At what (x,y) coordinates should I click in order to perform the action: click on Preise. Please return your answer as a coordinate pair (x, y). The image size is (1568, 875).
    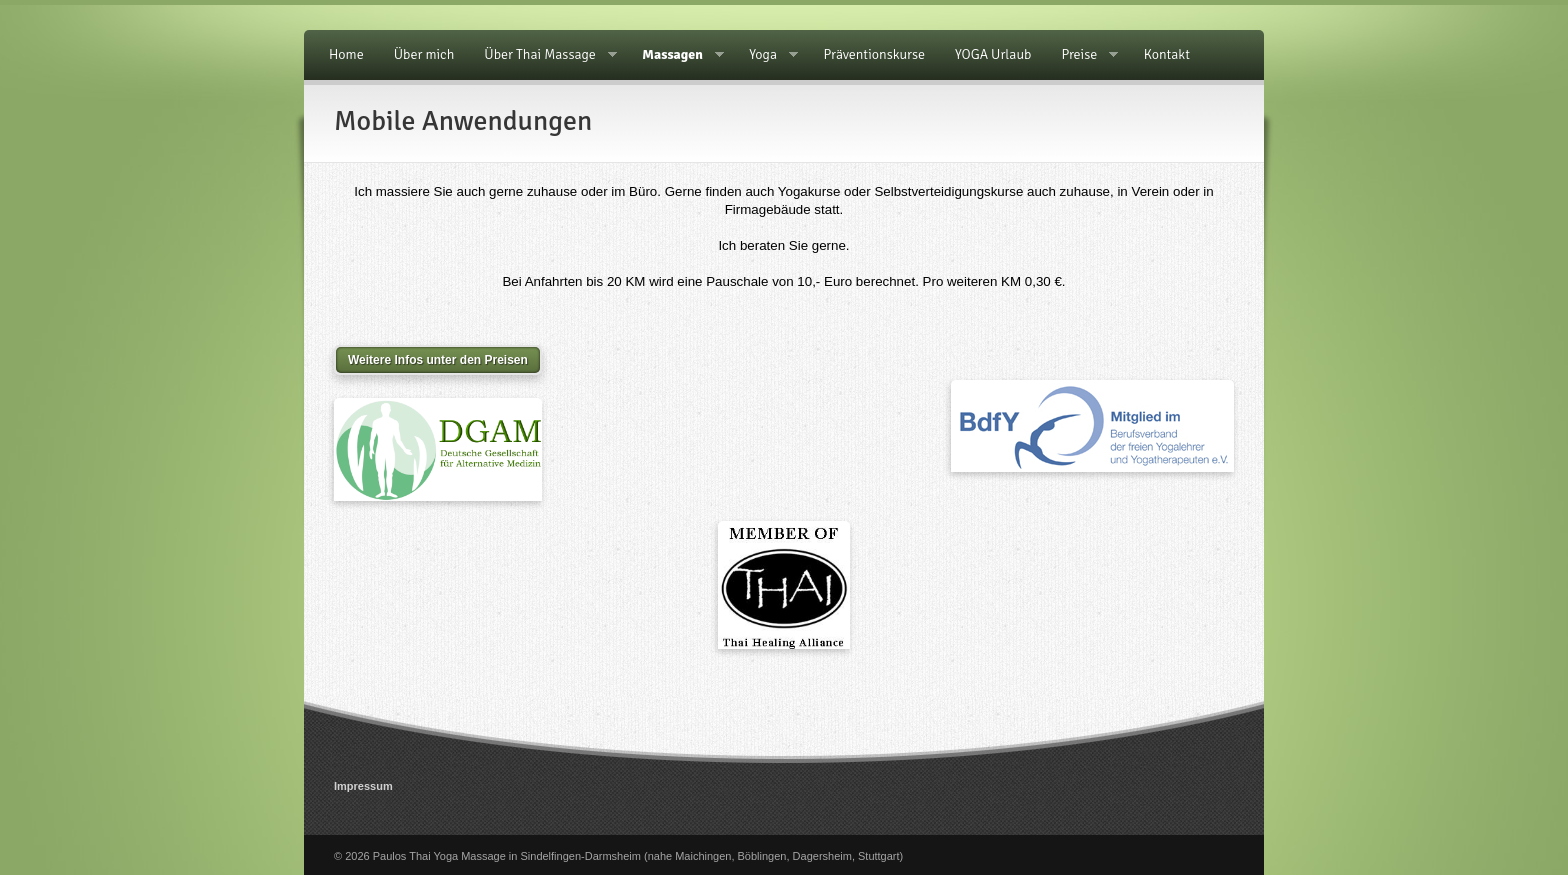
    Looking at the image, I should click on (1082, 55).